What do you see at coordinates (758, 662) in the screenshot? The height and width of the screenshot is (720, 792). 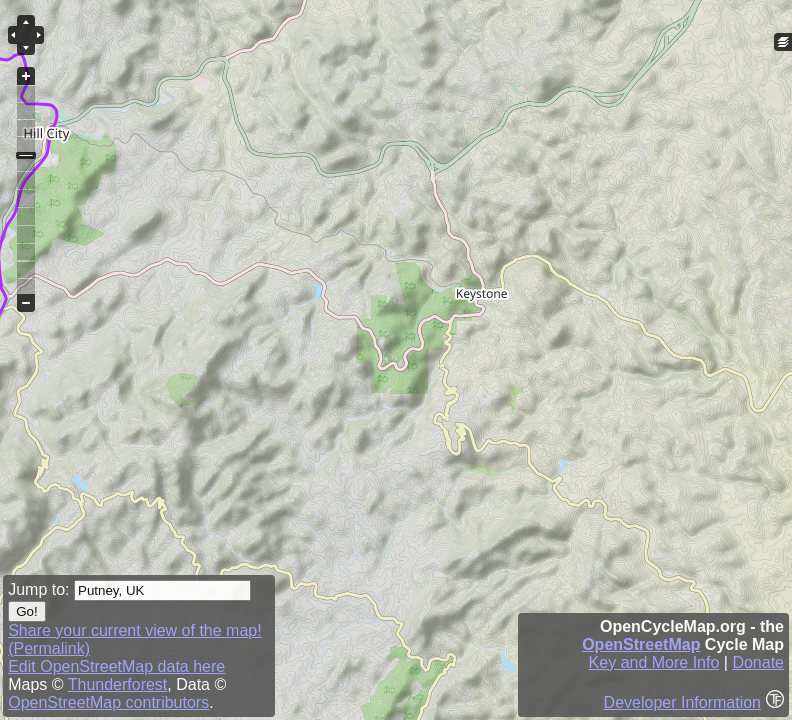 I see `Donate` at bounding box center [758, 662].